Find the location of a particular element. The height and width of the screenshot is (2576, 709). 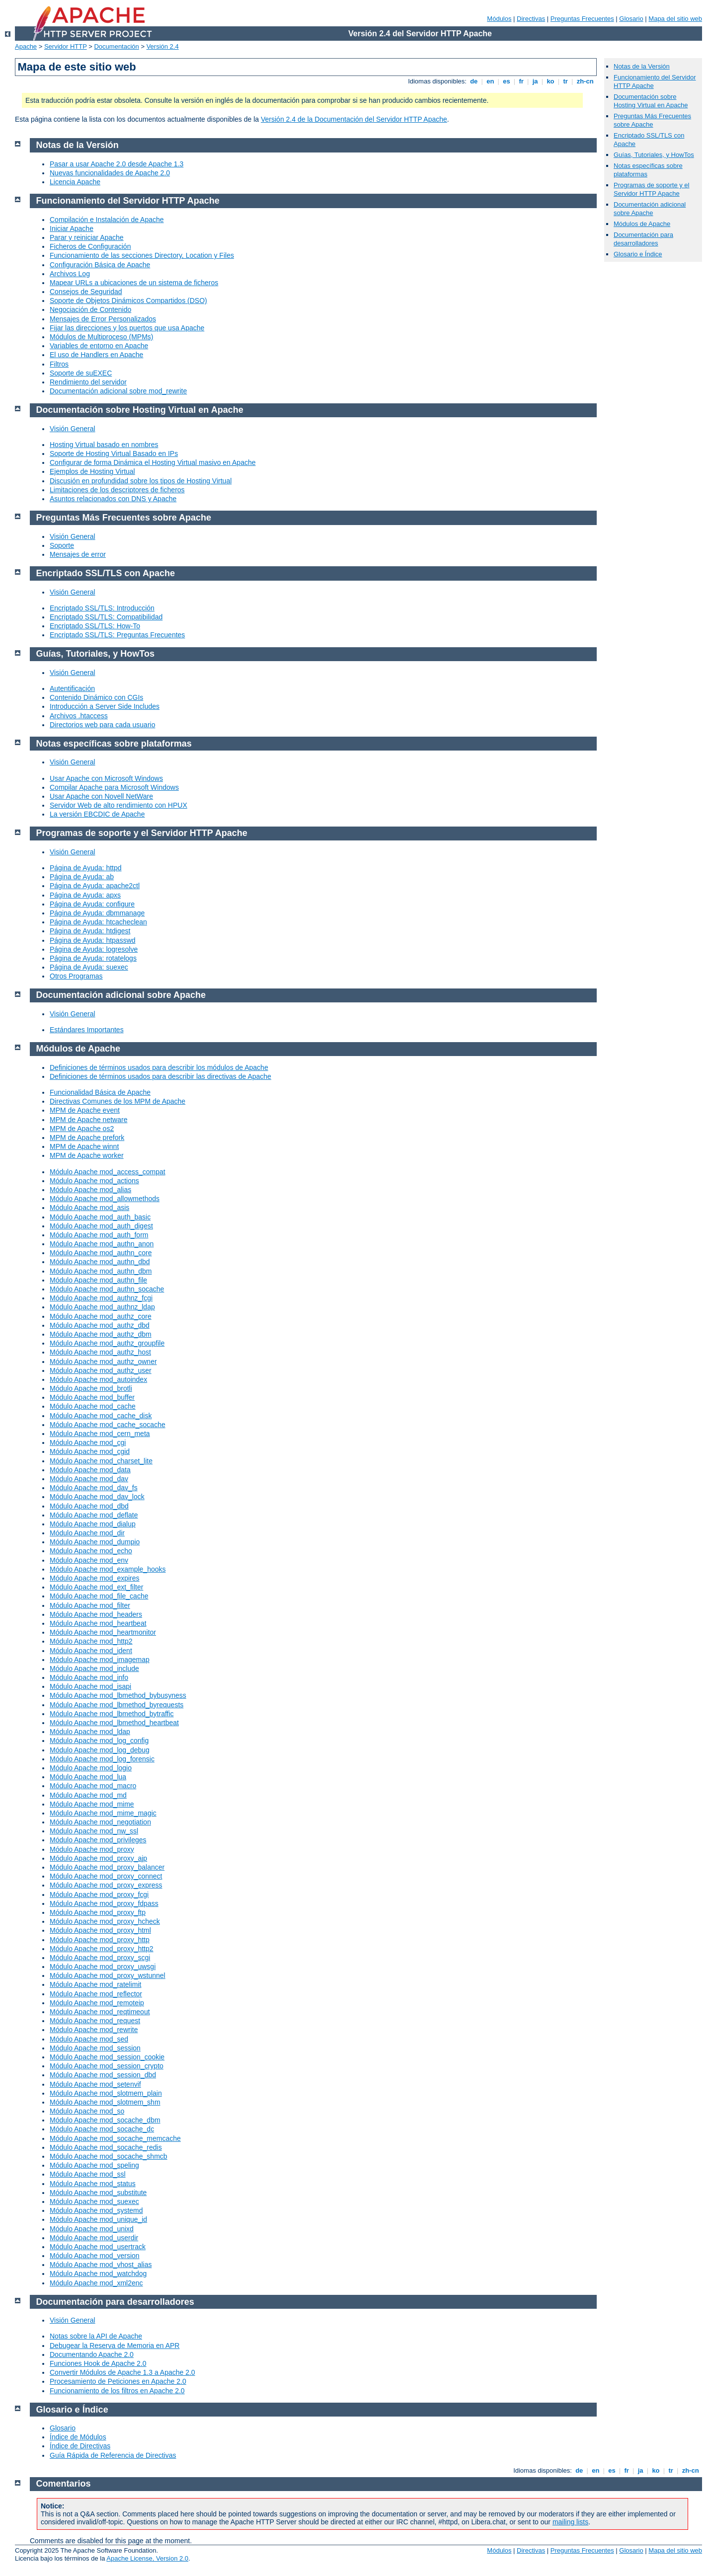

Notas específicas sobre plataformas is located at coordinates (114, 744).